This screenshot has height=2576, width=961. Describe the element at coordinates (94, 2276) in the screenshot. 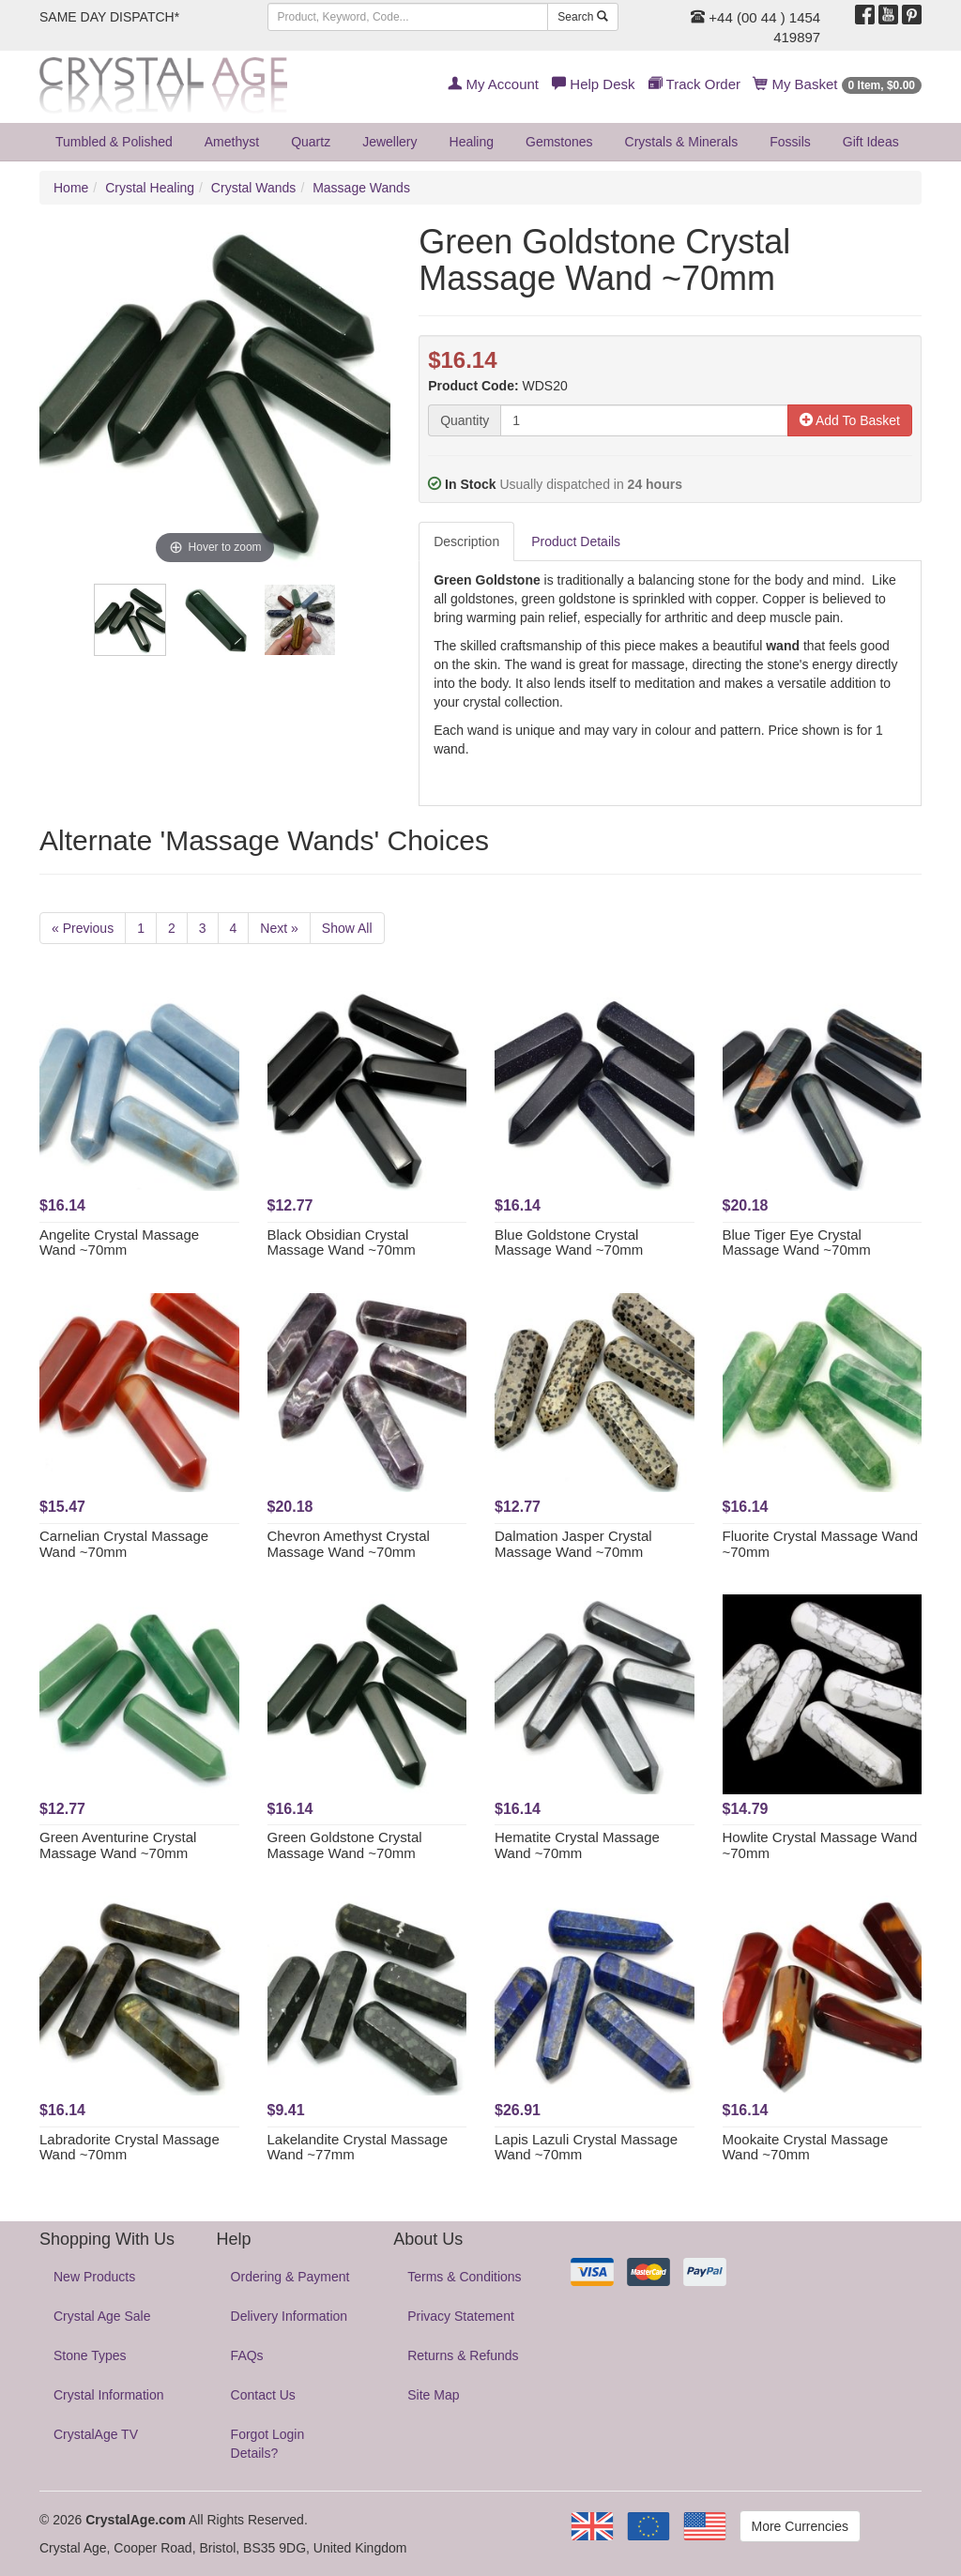

I see `New Products` at that location.